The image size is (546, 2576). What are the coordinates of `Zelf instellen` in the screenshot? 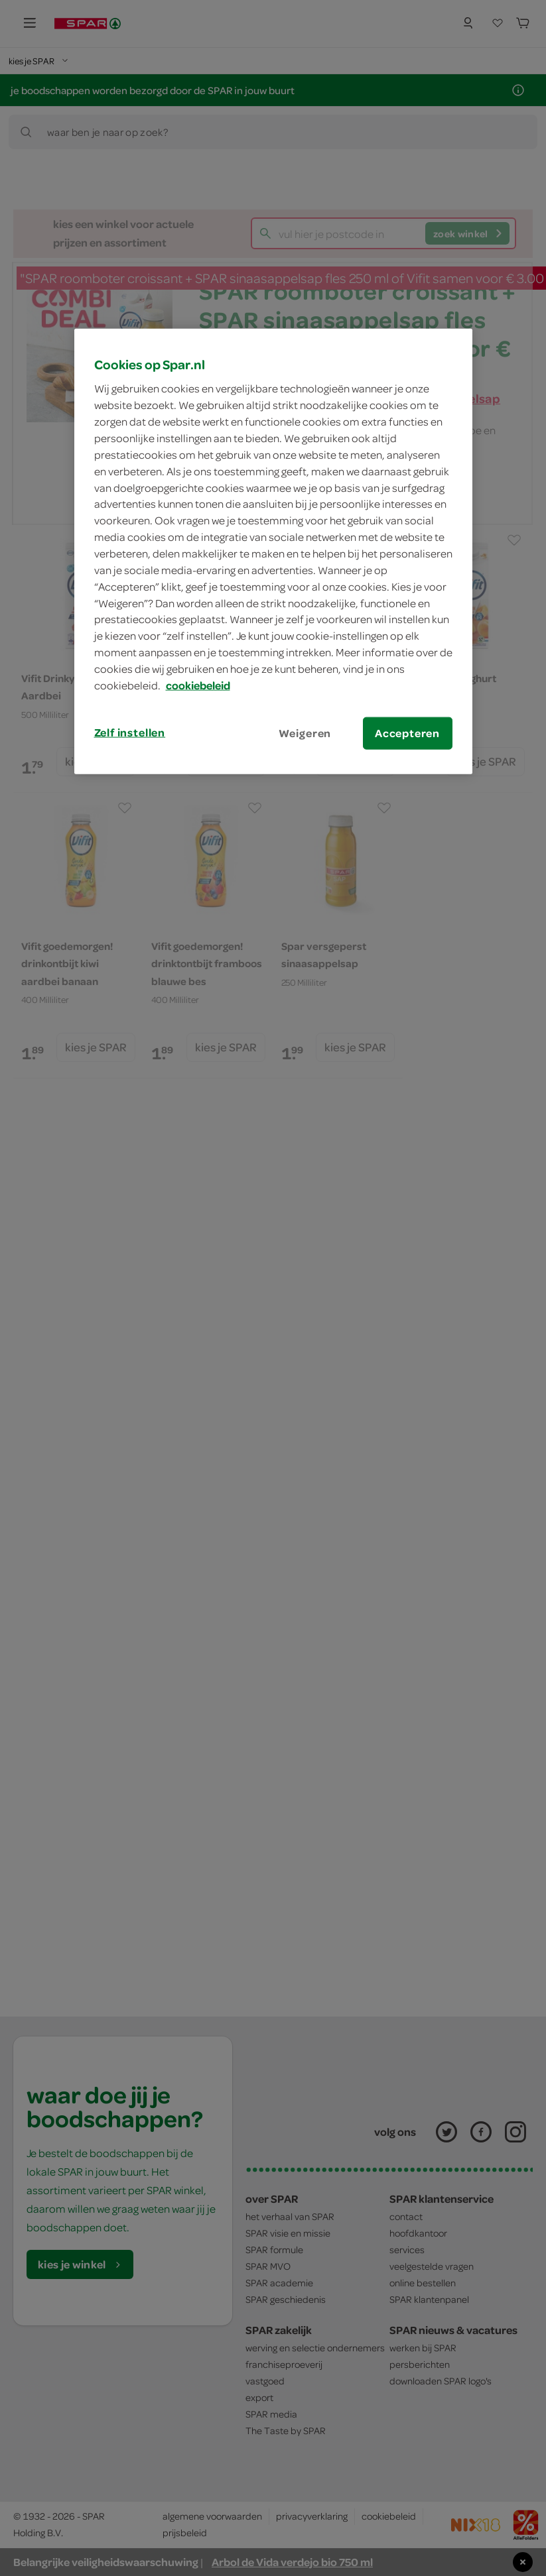 It's located at (130, 732).